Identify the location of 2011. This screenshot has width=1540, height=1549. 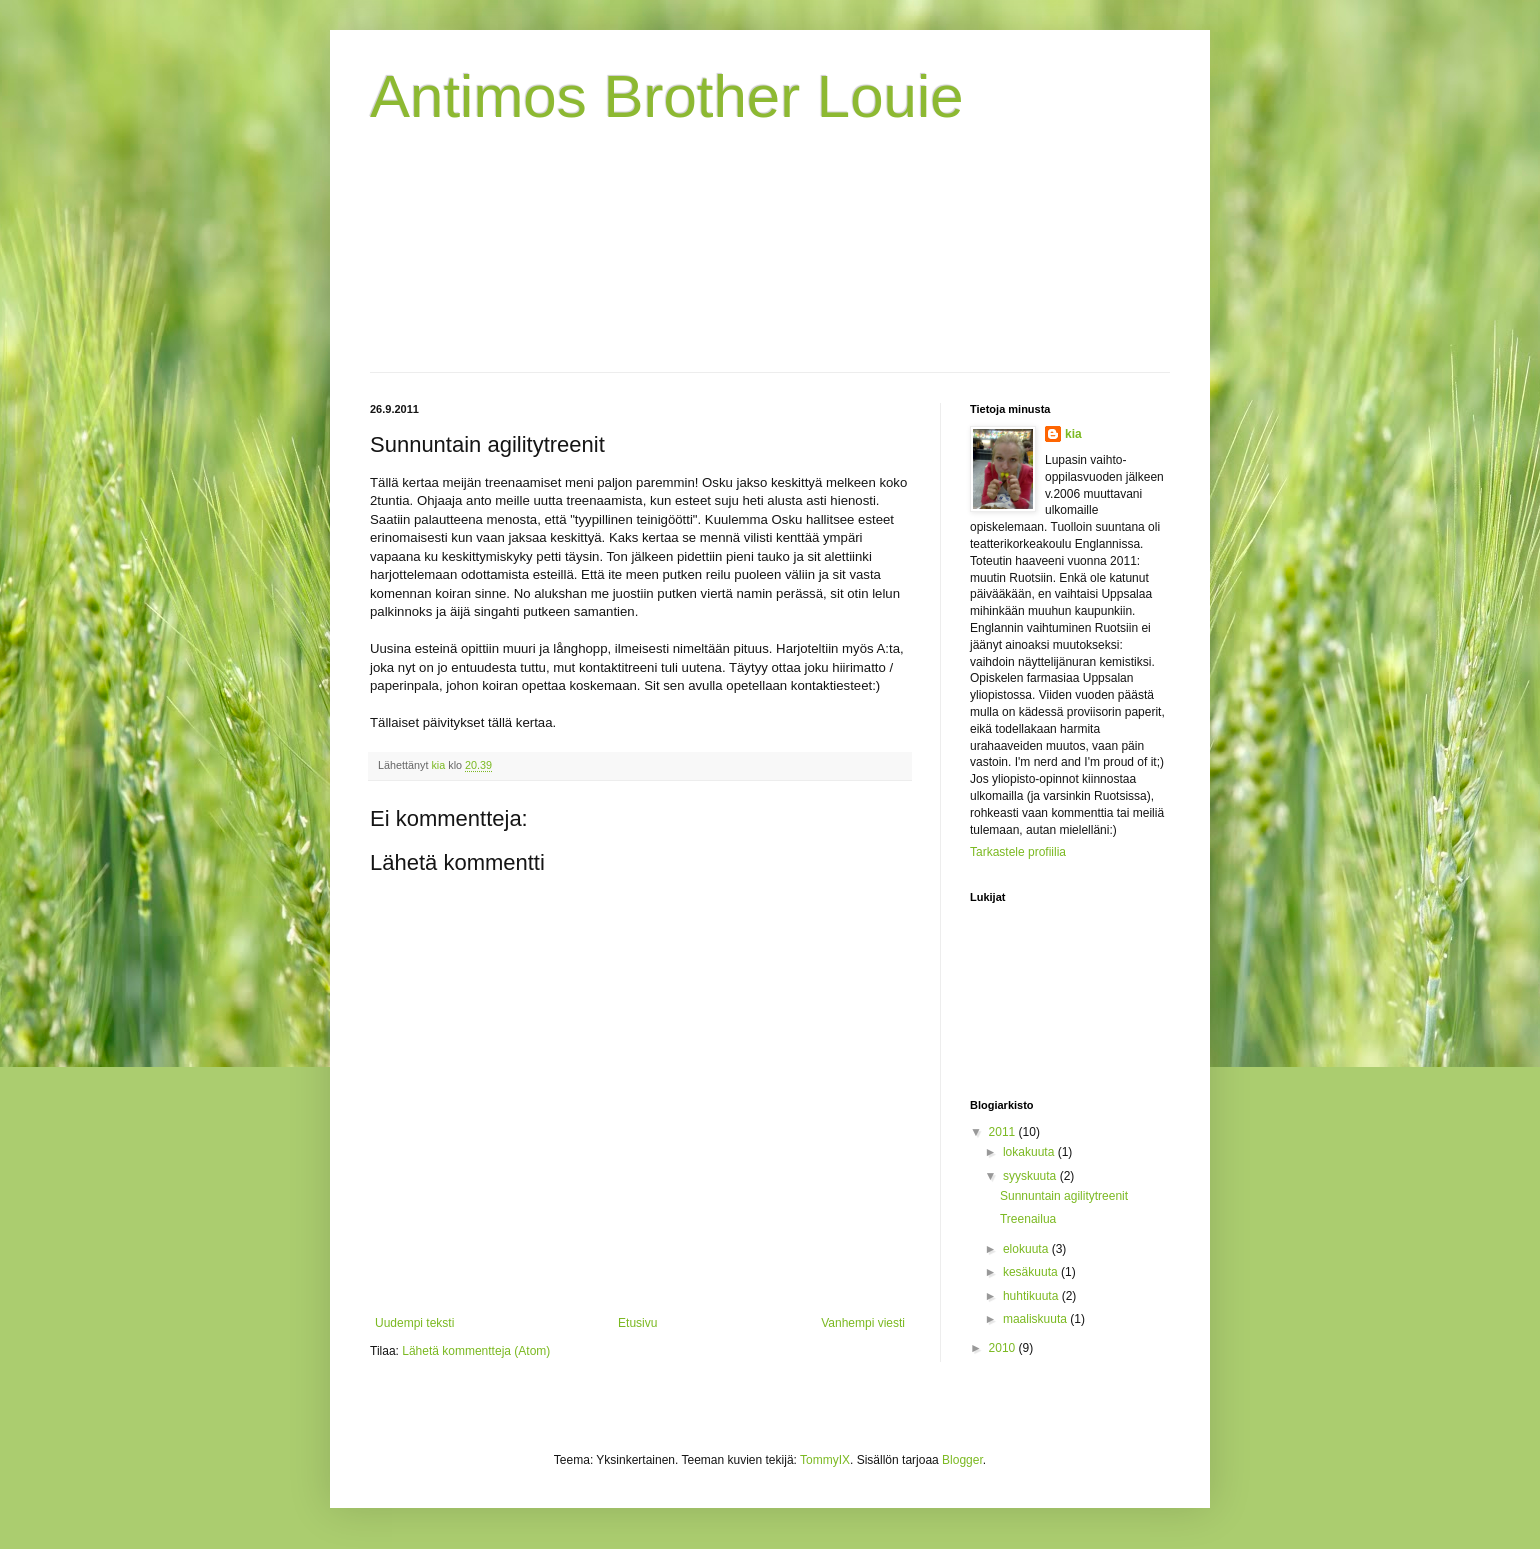
(1004, 1132).